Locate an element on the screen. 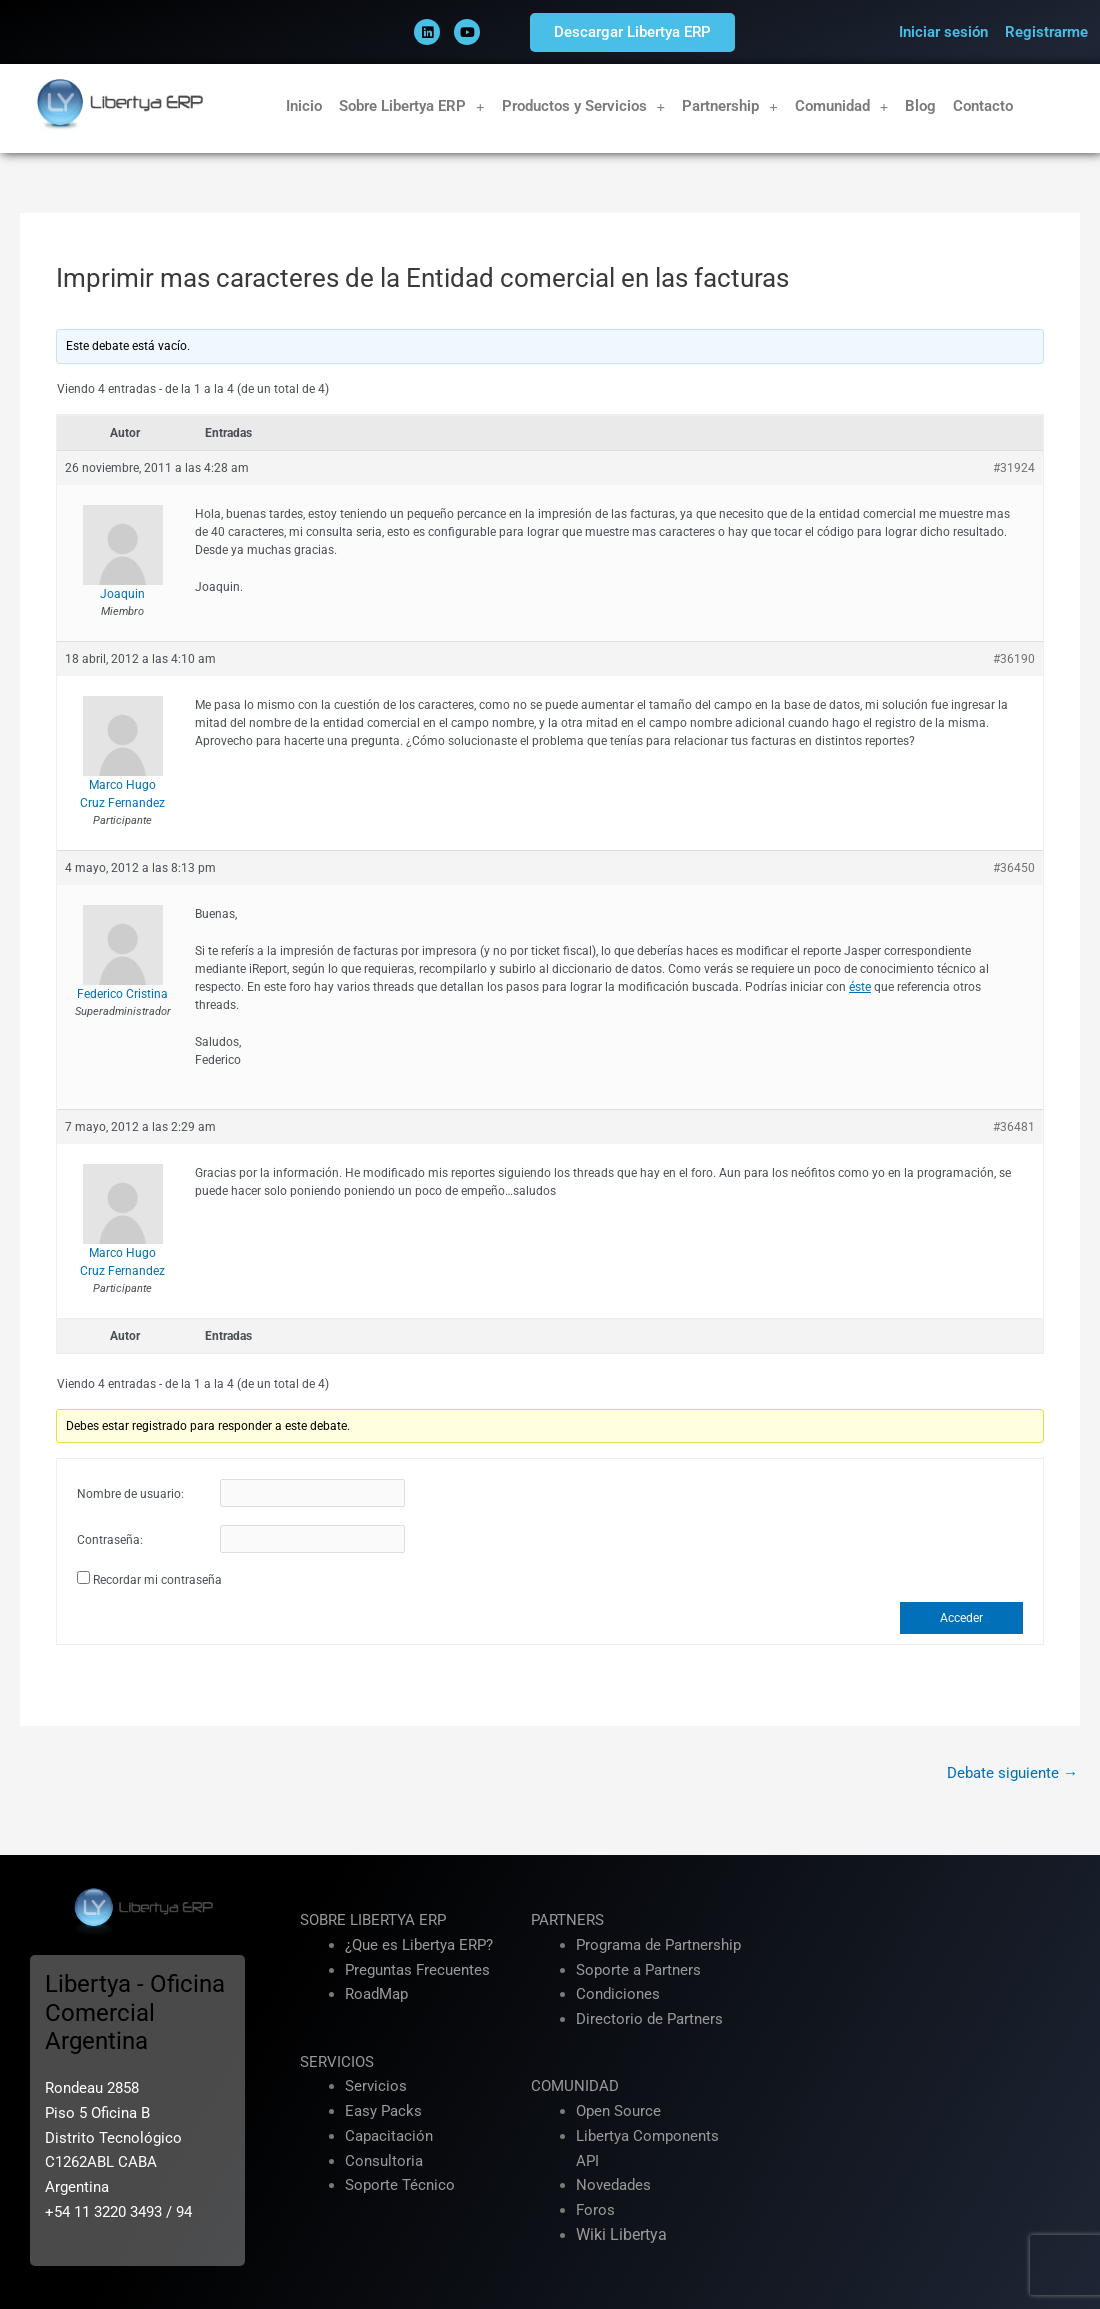 This screenshot has width=1100, height=2309. Nombre de usuario: is located at coordinates (130, 1494).